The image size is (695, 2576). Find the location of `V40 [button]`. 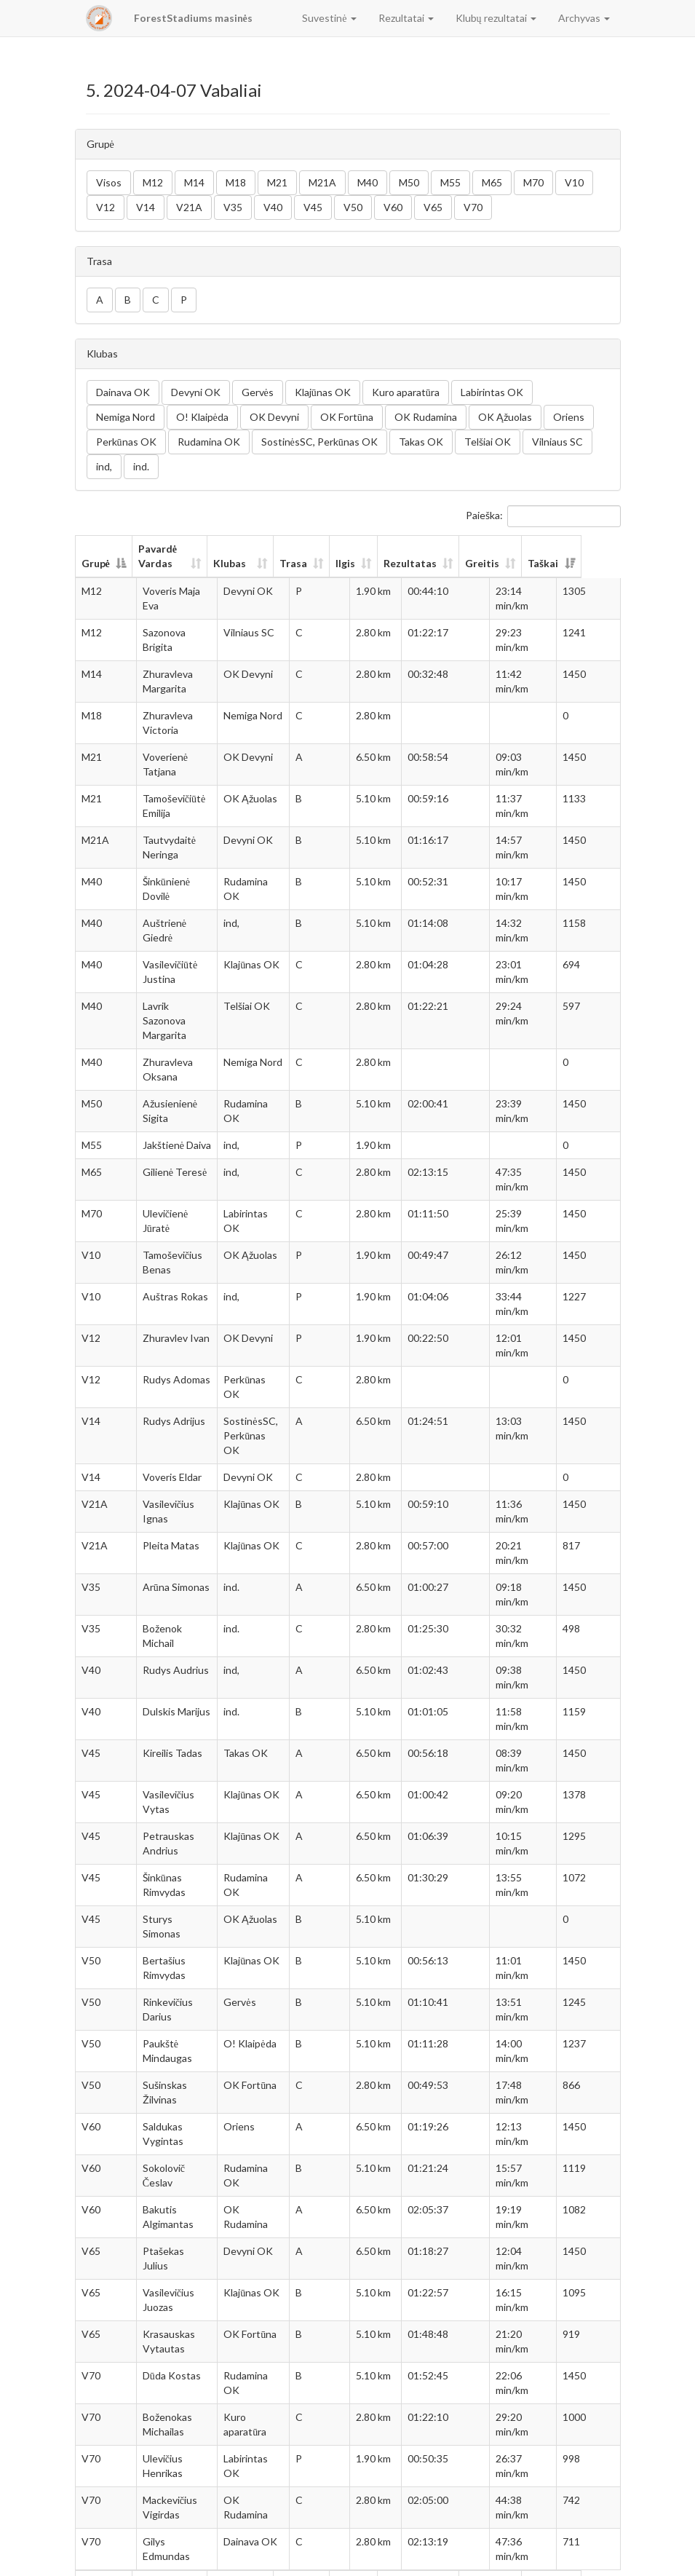

V40 [button] is located at coordinates (272, 207).